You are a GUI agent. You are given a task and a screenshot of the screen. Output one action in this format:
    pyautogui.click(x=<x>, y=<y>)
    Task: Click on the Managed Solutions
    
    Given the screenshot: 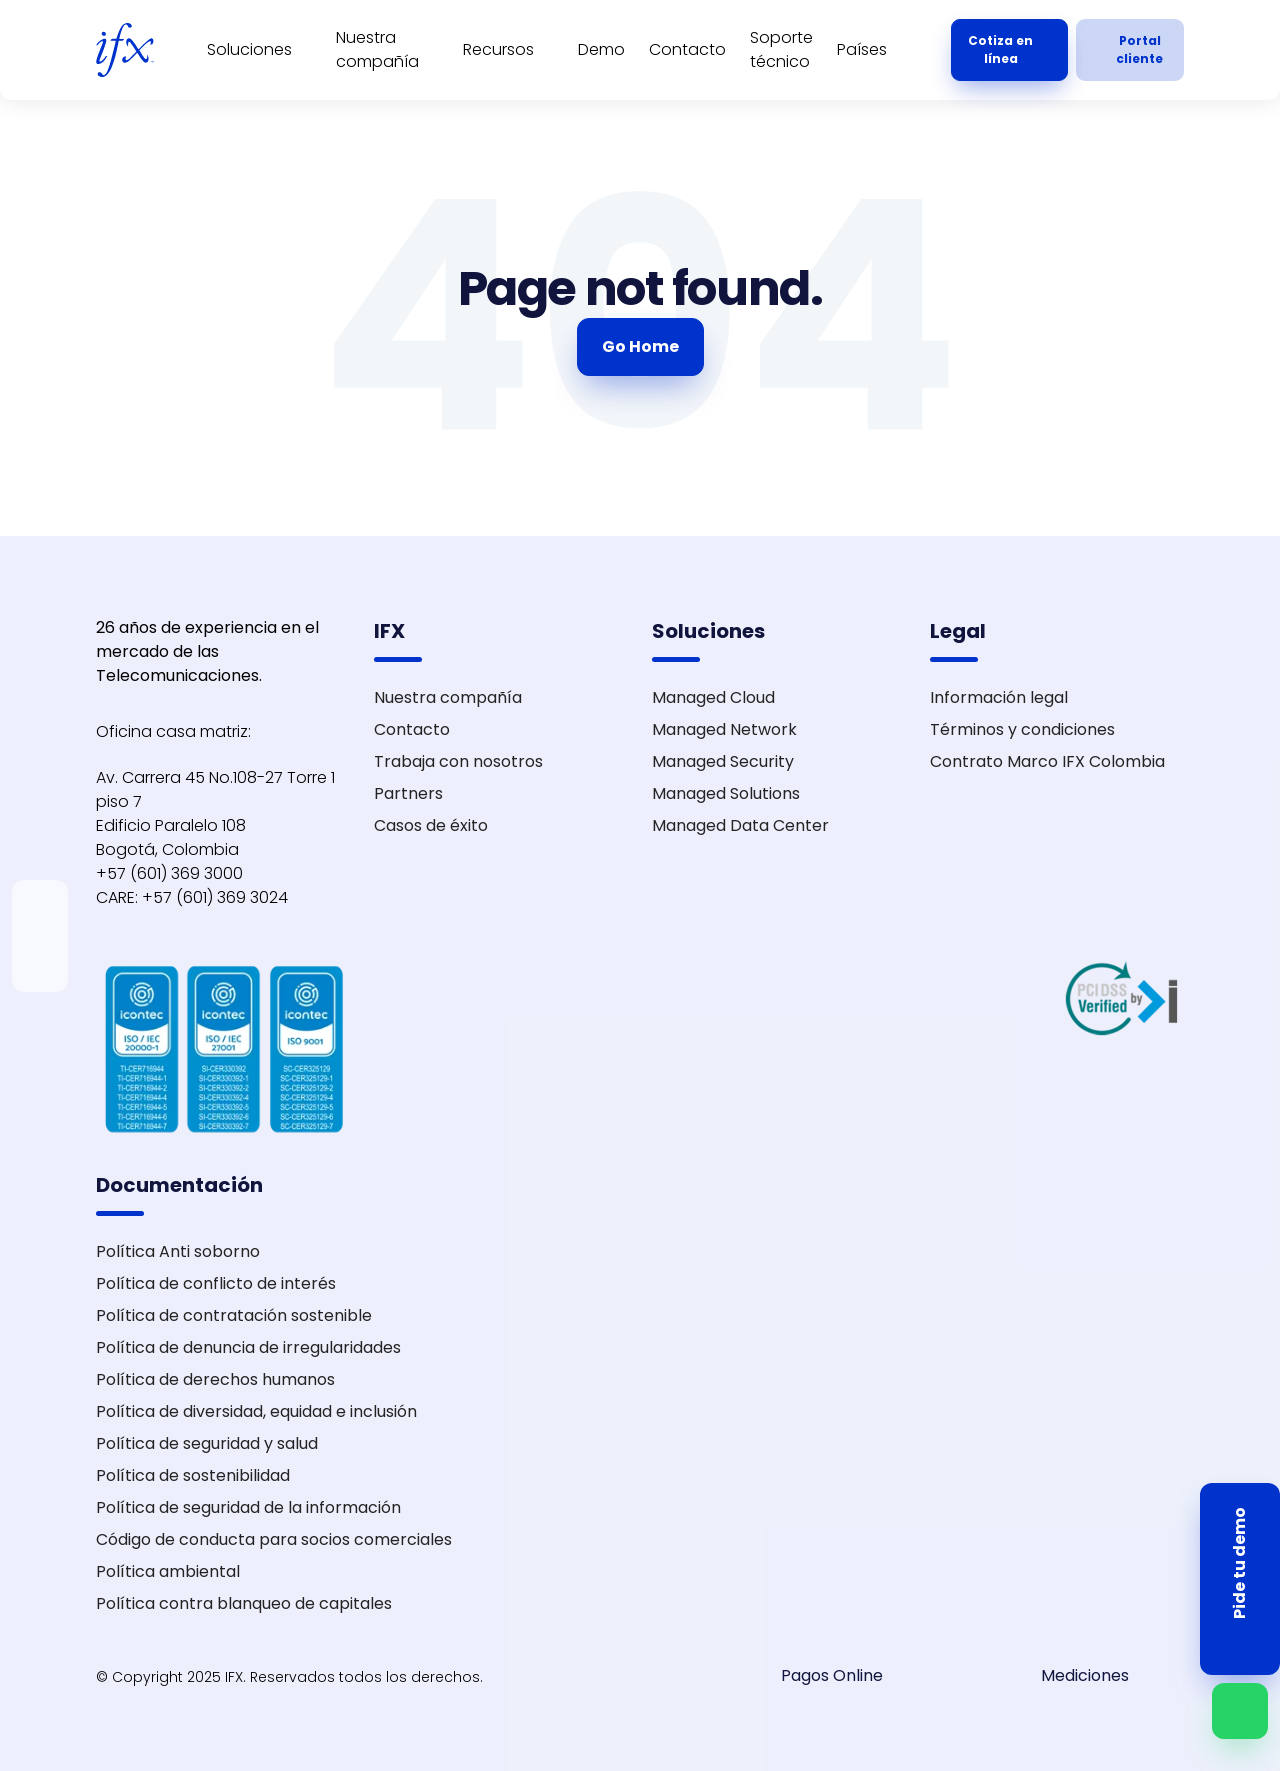 What is the action you would take?
    pyautogui.click(x=726, y=793)
    